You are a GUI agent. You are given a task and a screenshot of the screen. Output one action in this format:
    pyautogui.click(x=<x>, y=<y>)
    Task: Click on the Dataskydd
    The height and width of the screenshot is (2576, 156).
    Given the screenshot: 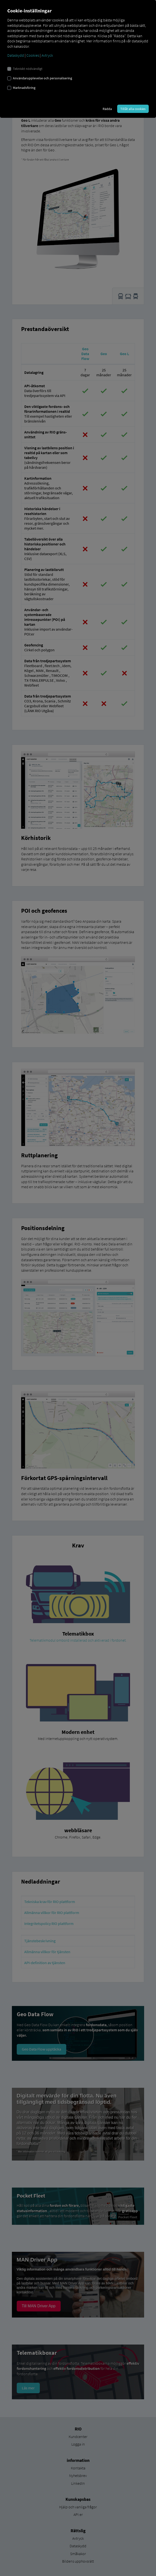 What is the action you would take?
    pyautogui.click(x=15, y=55)
    